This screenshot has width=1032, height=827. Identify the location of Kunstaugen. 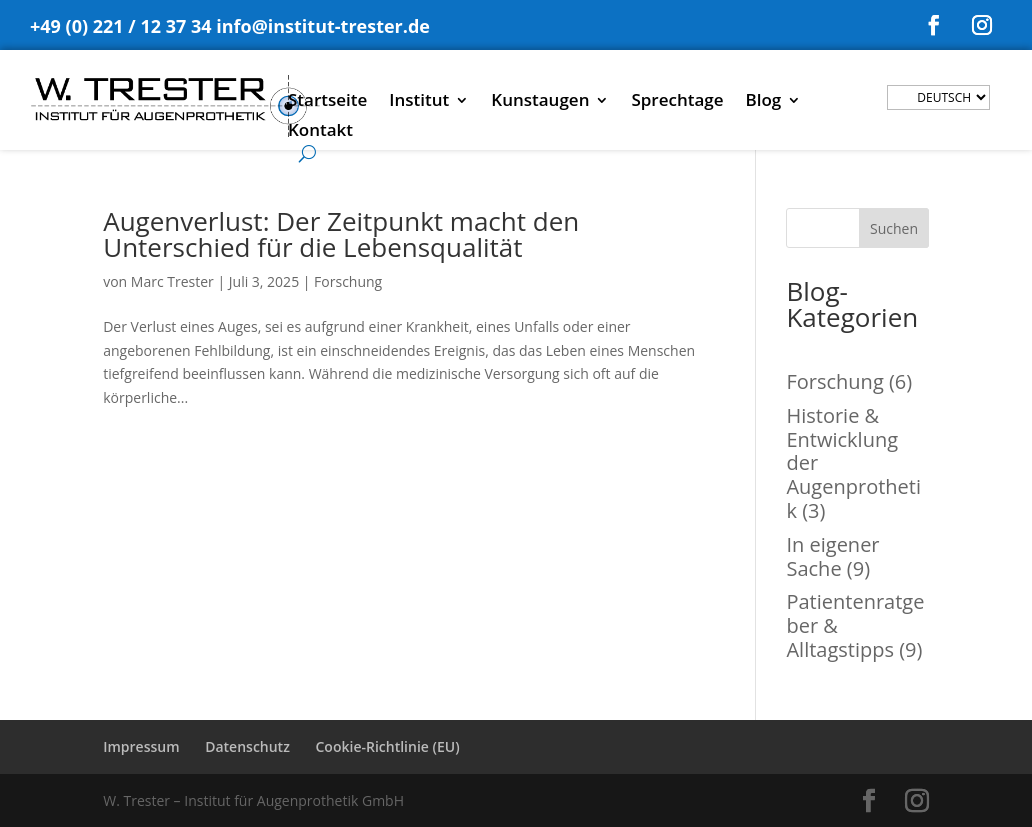
(540, 102).